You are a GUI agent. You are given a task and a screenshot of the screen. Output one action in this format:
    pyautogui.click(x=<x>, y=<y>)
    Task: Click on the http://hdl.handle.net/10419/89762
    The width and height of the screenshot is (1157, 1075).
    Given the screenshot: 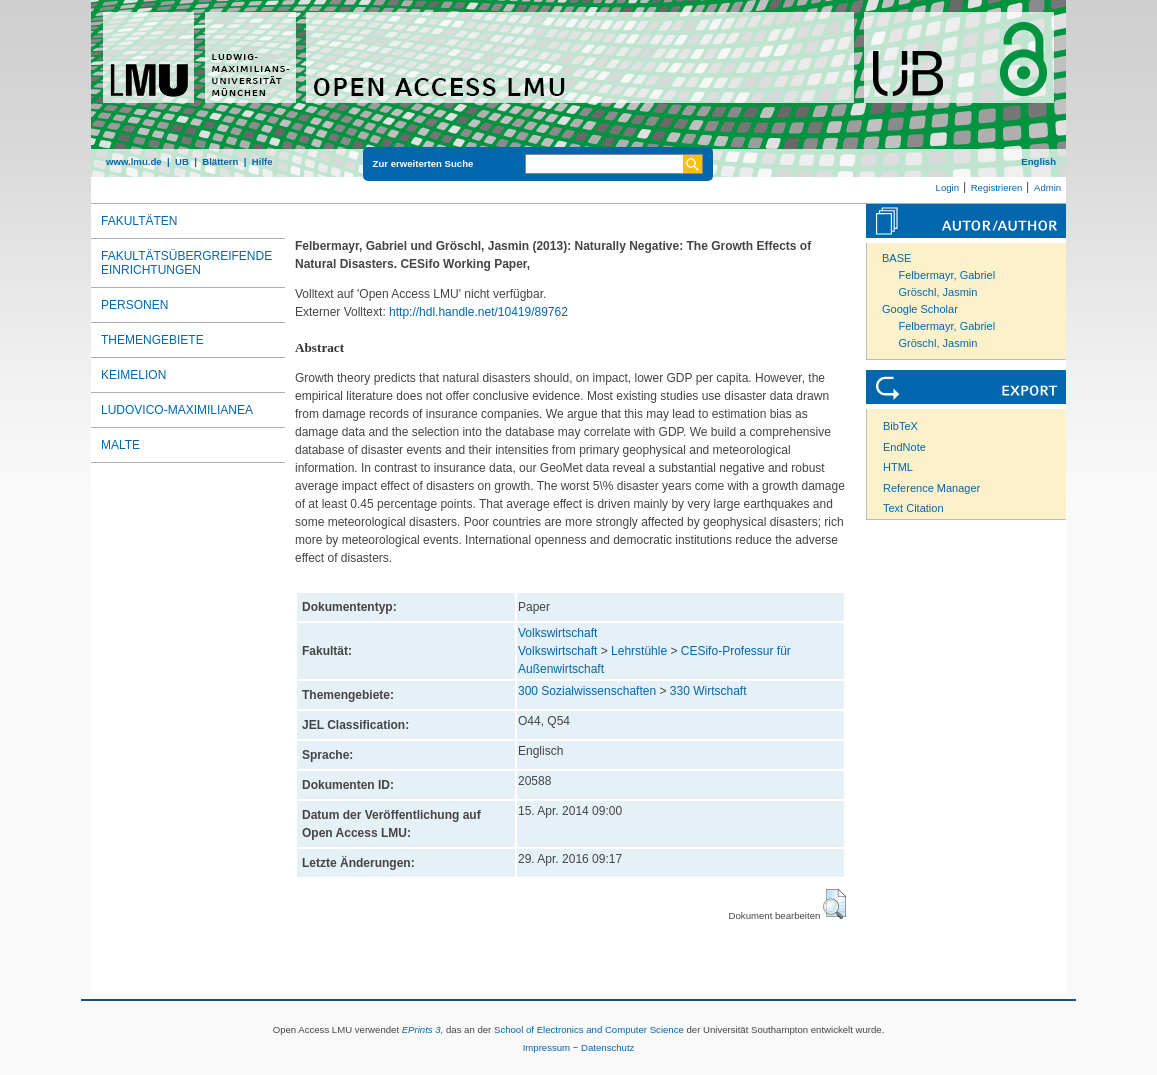 What is the action you would take?
    pyautogui.click(x=478, y=312)
    